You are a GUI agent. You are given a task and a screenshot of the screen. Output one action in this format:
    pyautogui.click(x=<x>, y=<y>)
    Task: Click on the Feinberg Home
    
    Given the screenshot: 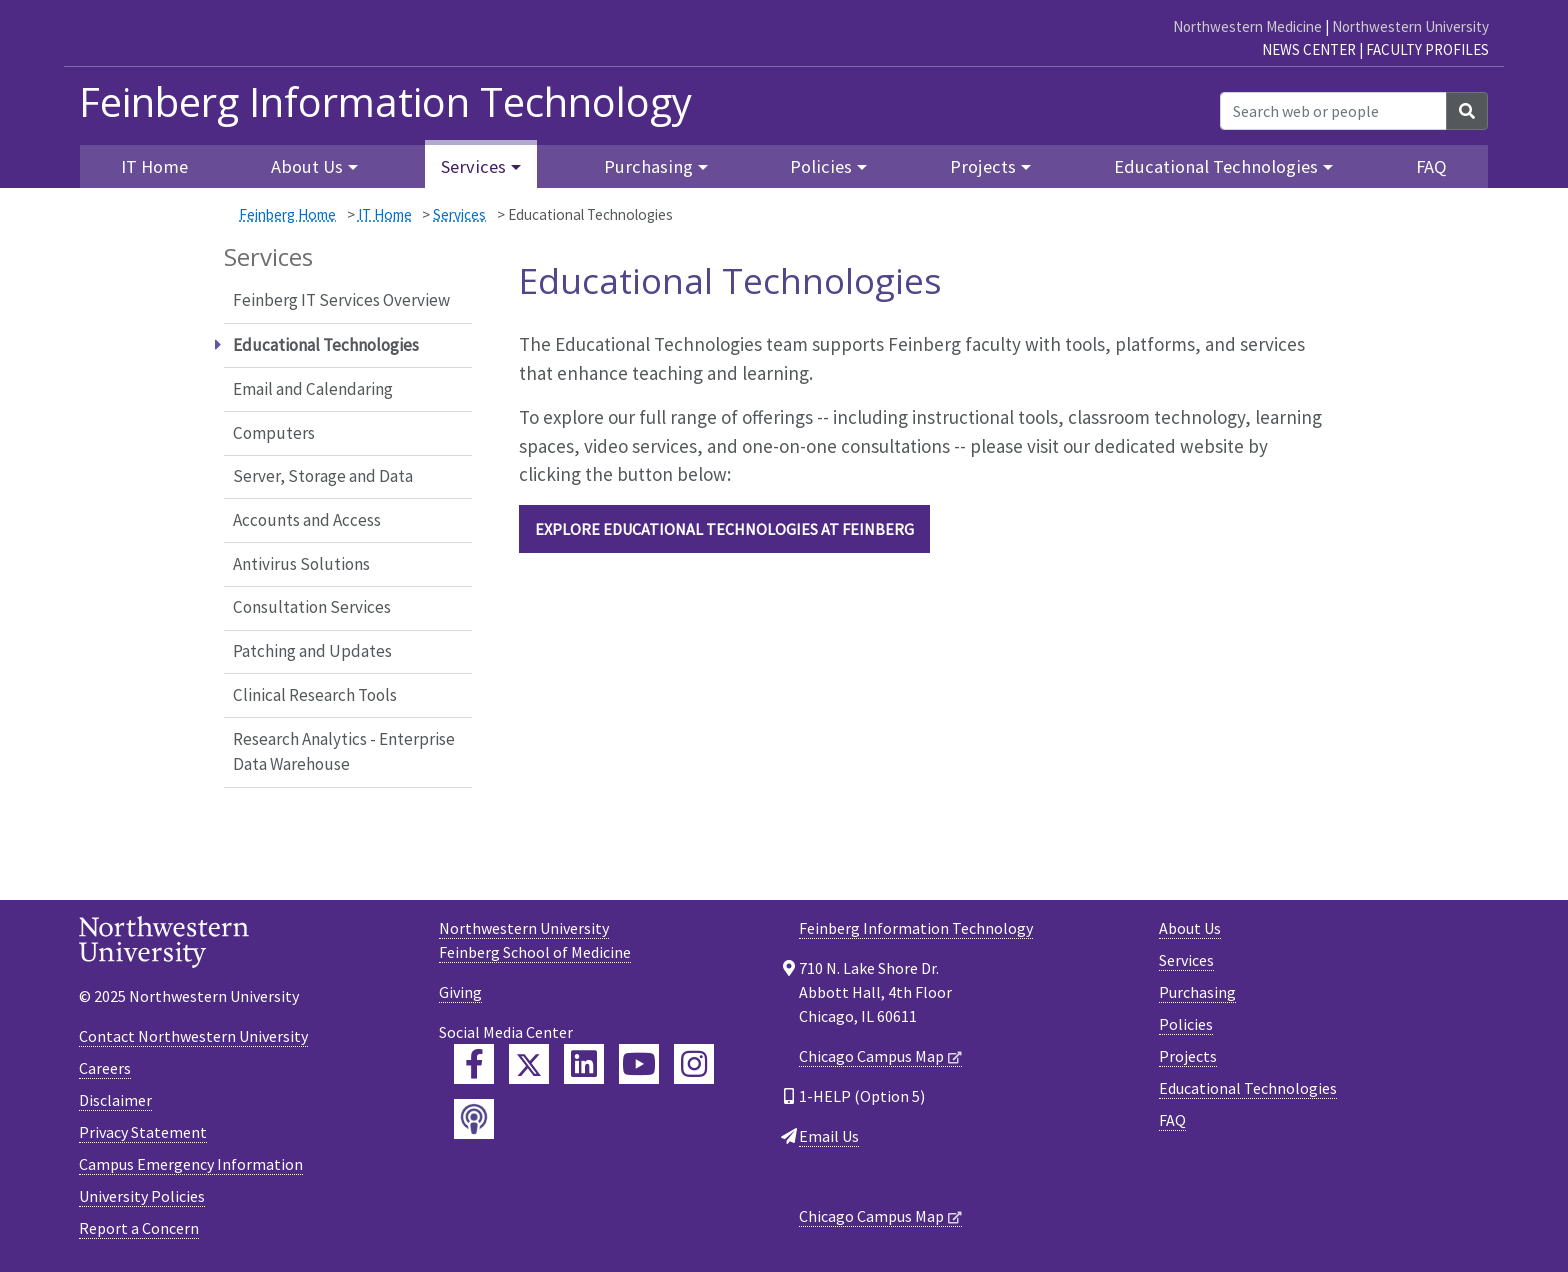 What is the action you would take?
    pyautogui.click(x=287, y=214)
    